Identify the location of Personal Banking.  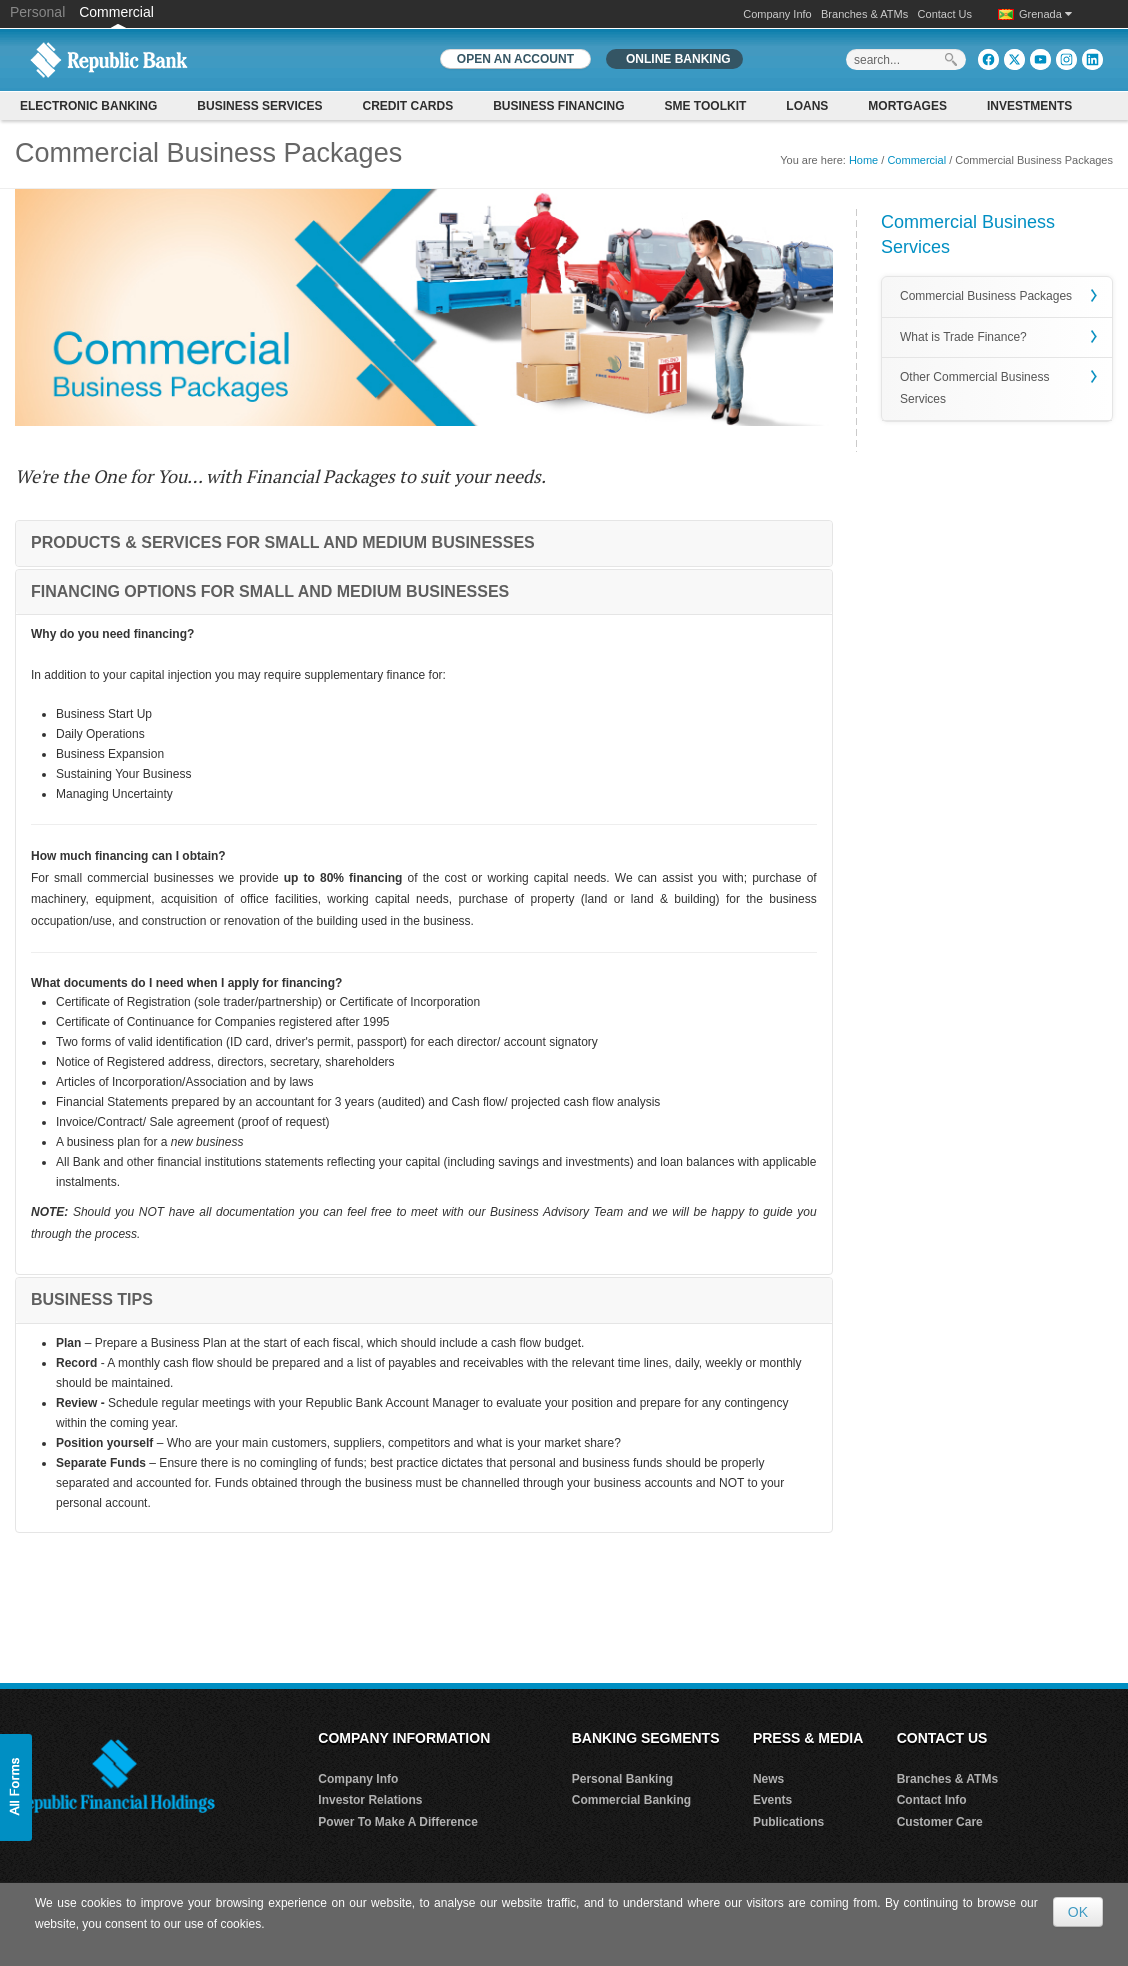
(622, 1779).